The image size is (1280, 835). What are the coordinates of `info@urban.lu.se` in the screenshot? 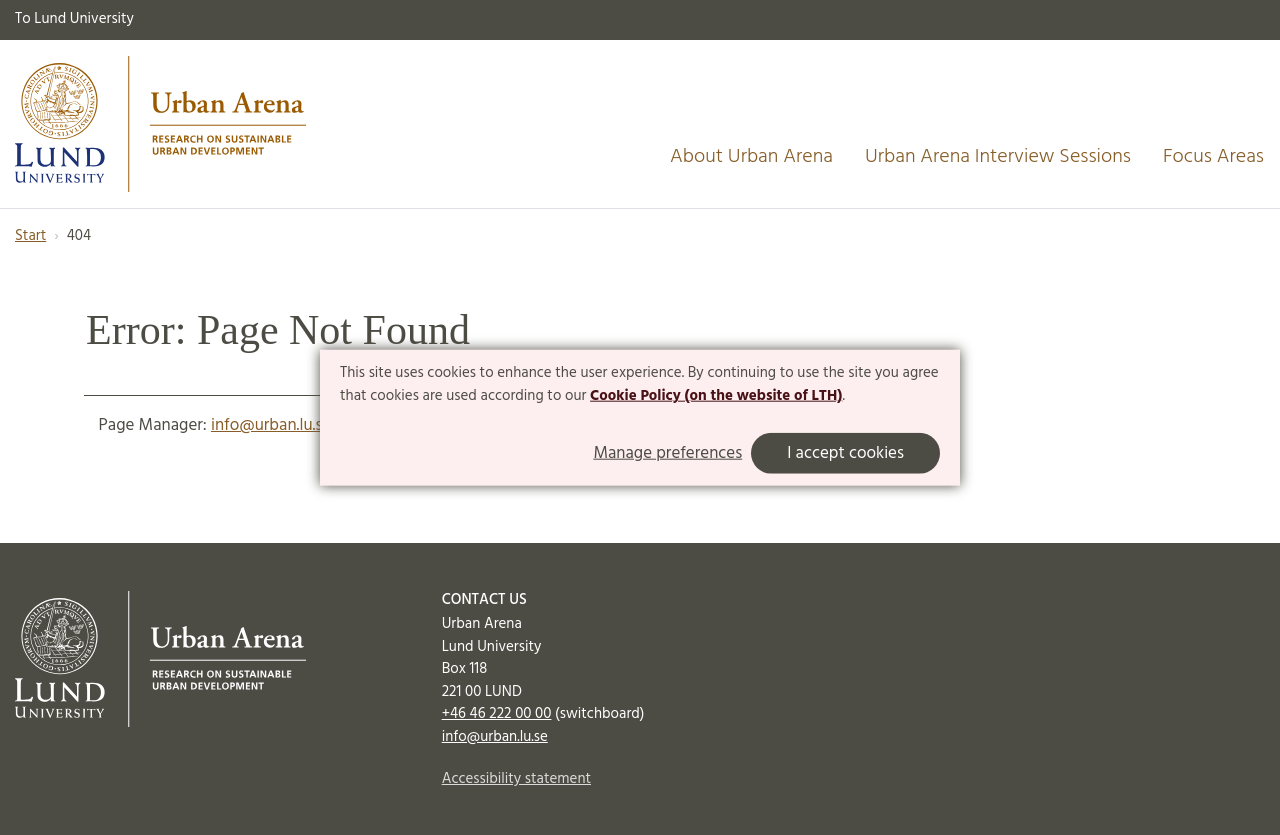 It's located at (271, 425).